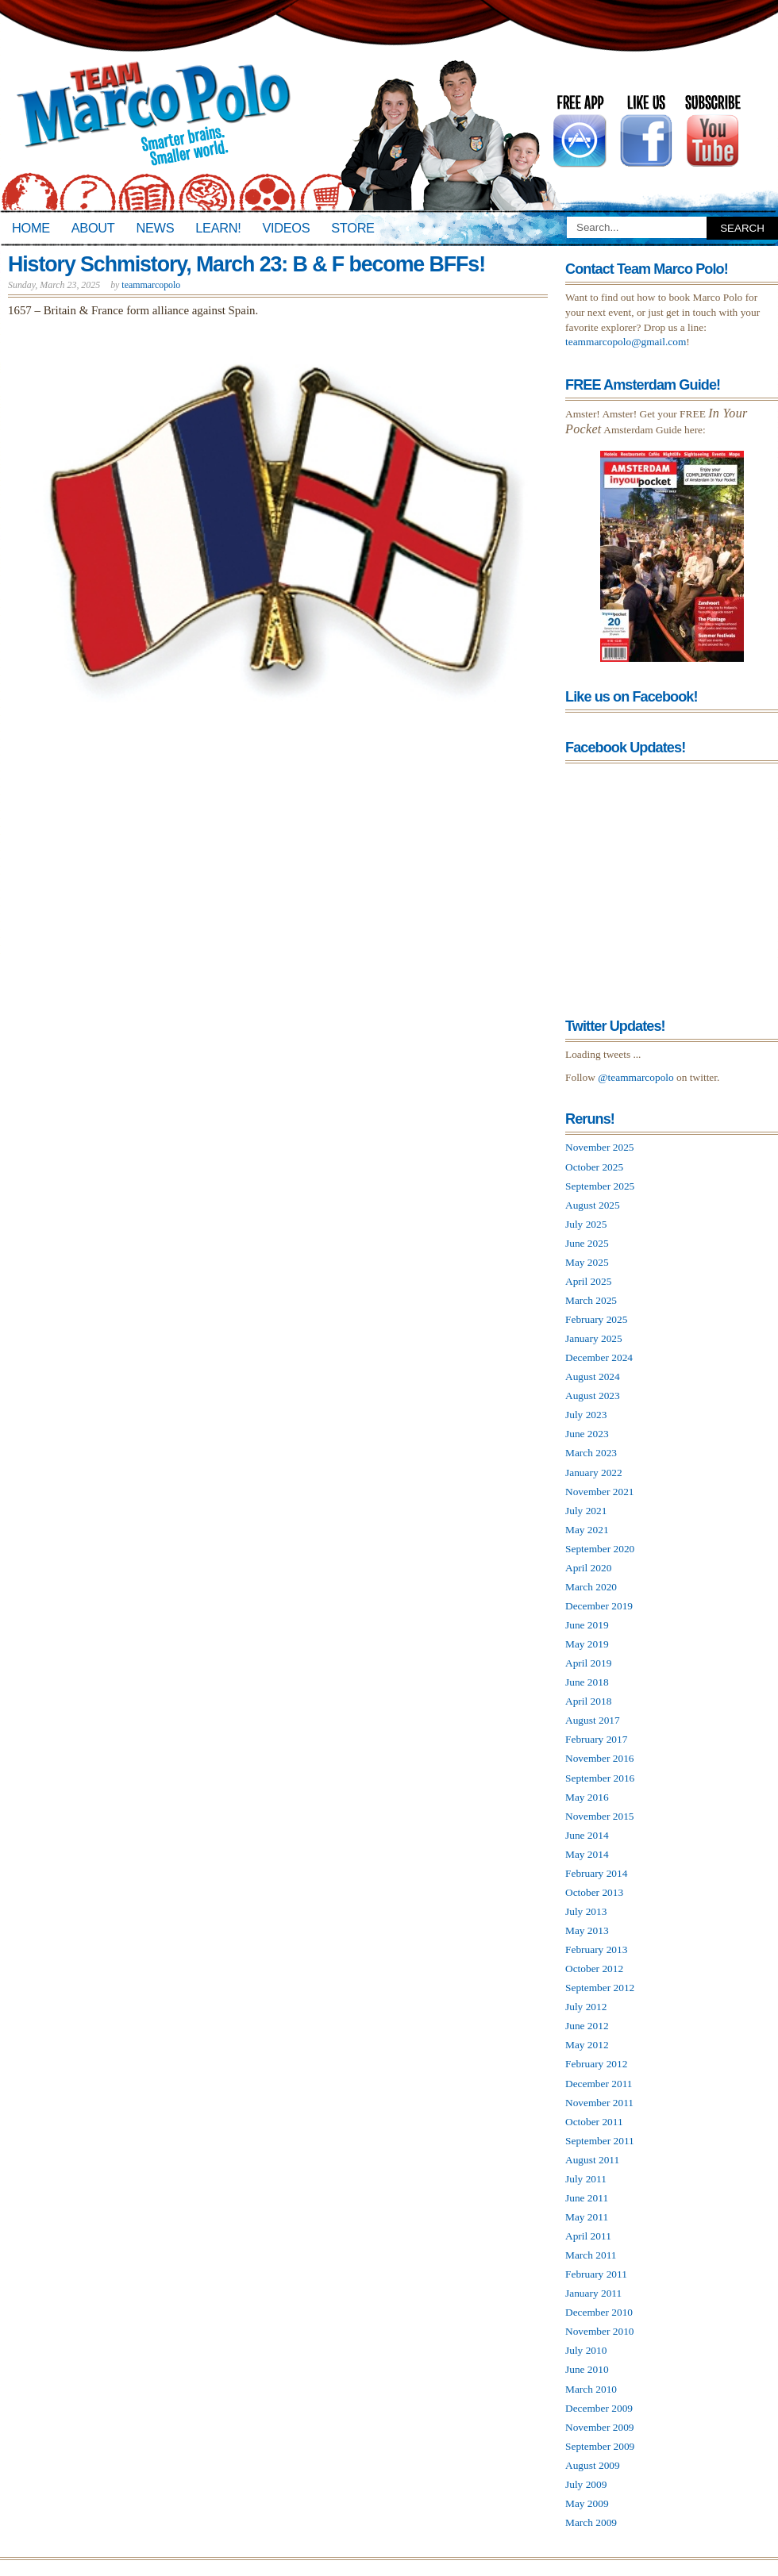 Image resolution: width=778 pixels, height=2576 pixels. Describe the element at coordinates (599, 2103) in the screenshot. I see `November 2011` at that location.